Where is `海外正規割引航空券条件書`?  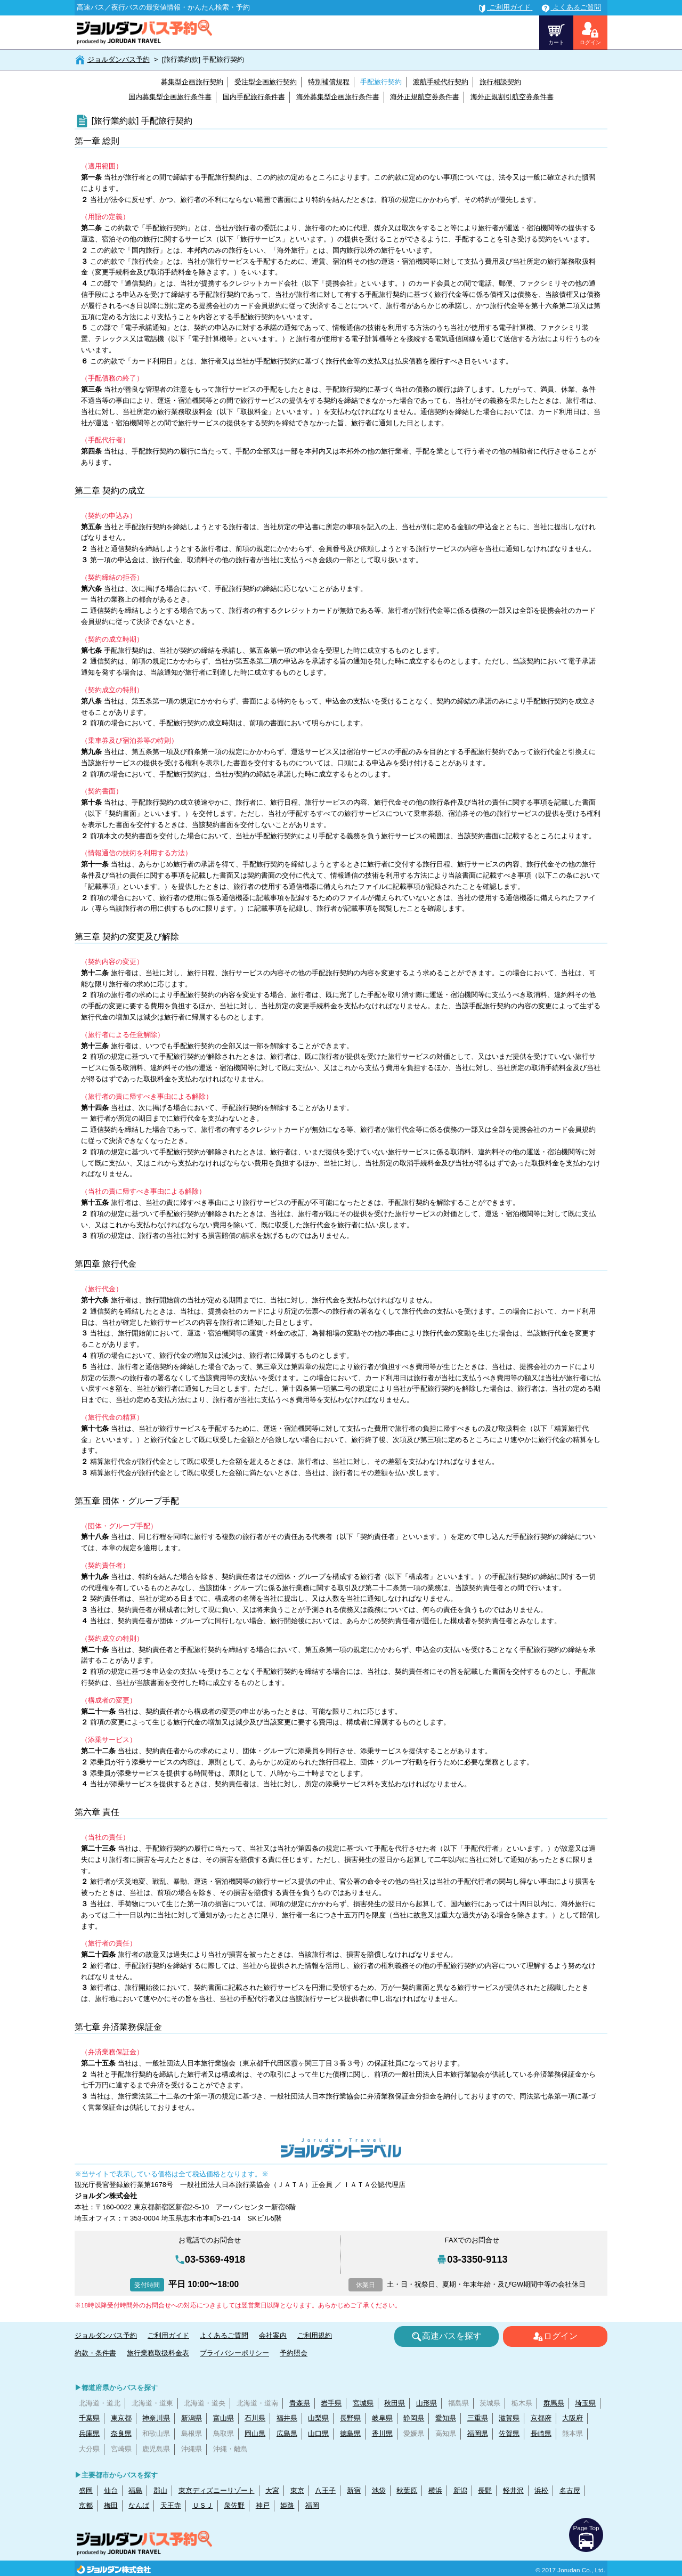
海外正規割引航空券条件書 is located at coordinates (512, 97).